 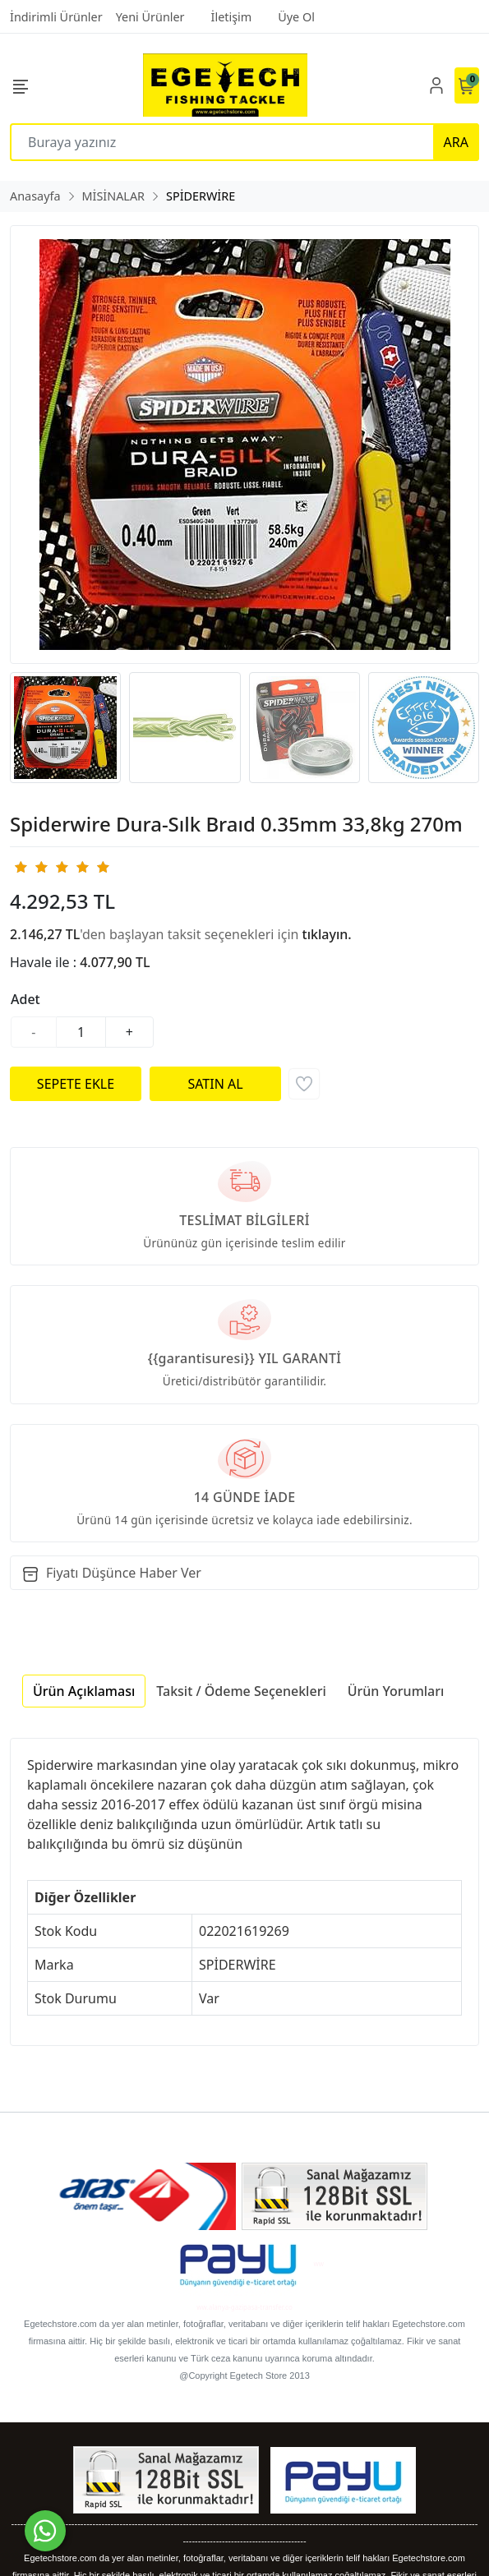 What do you see at coordinates (456, 142) in the screenshot?
I see `ARA` at bounding box center [456, 142].